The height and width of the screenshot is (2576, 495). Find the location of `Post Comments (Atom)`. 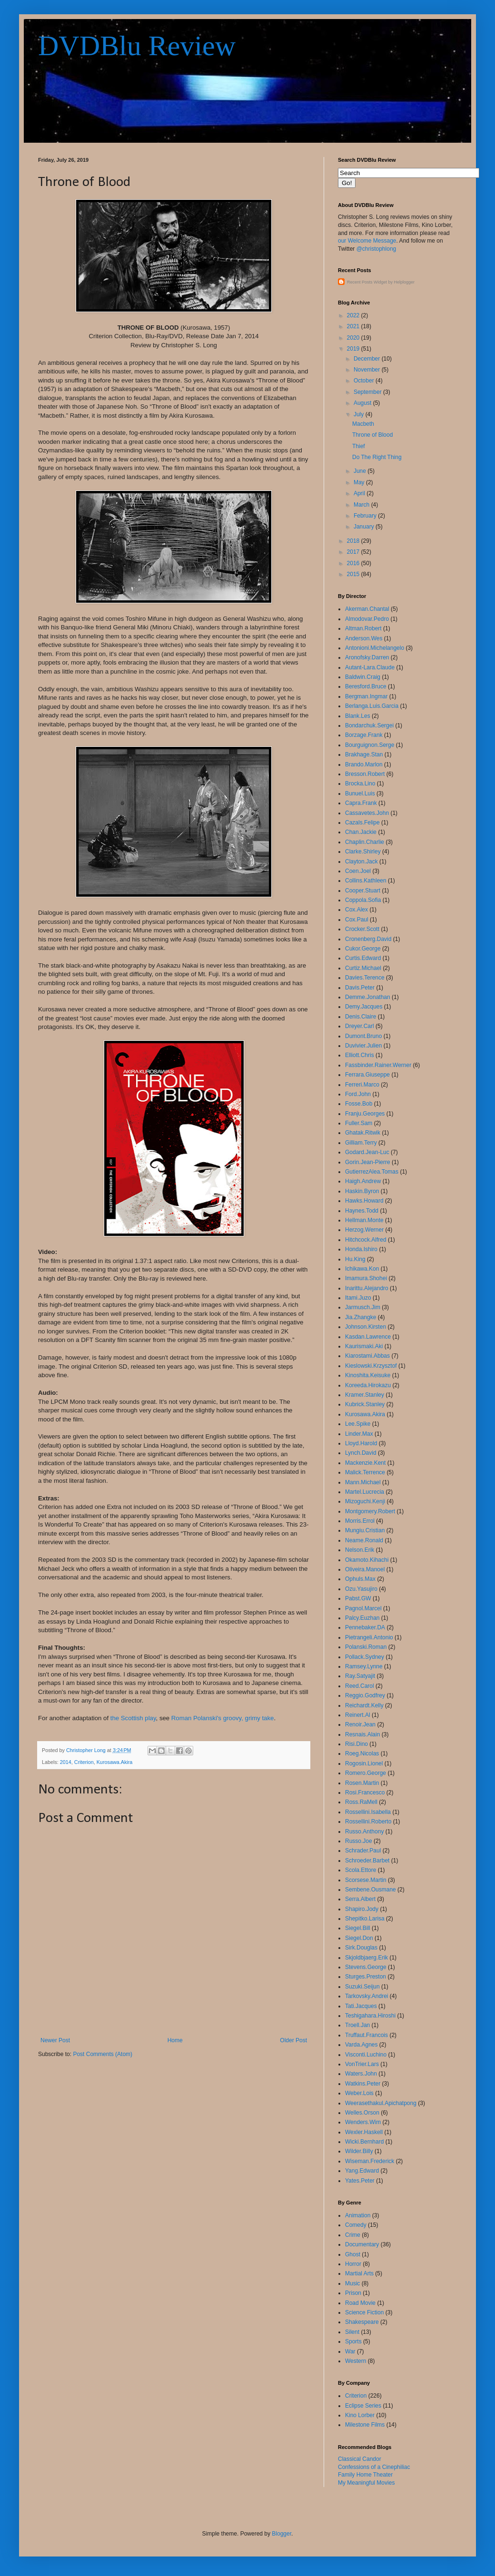

Post Comments (Atom) is located at coordinates (102, 2054).